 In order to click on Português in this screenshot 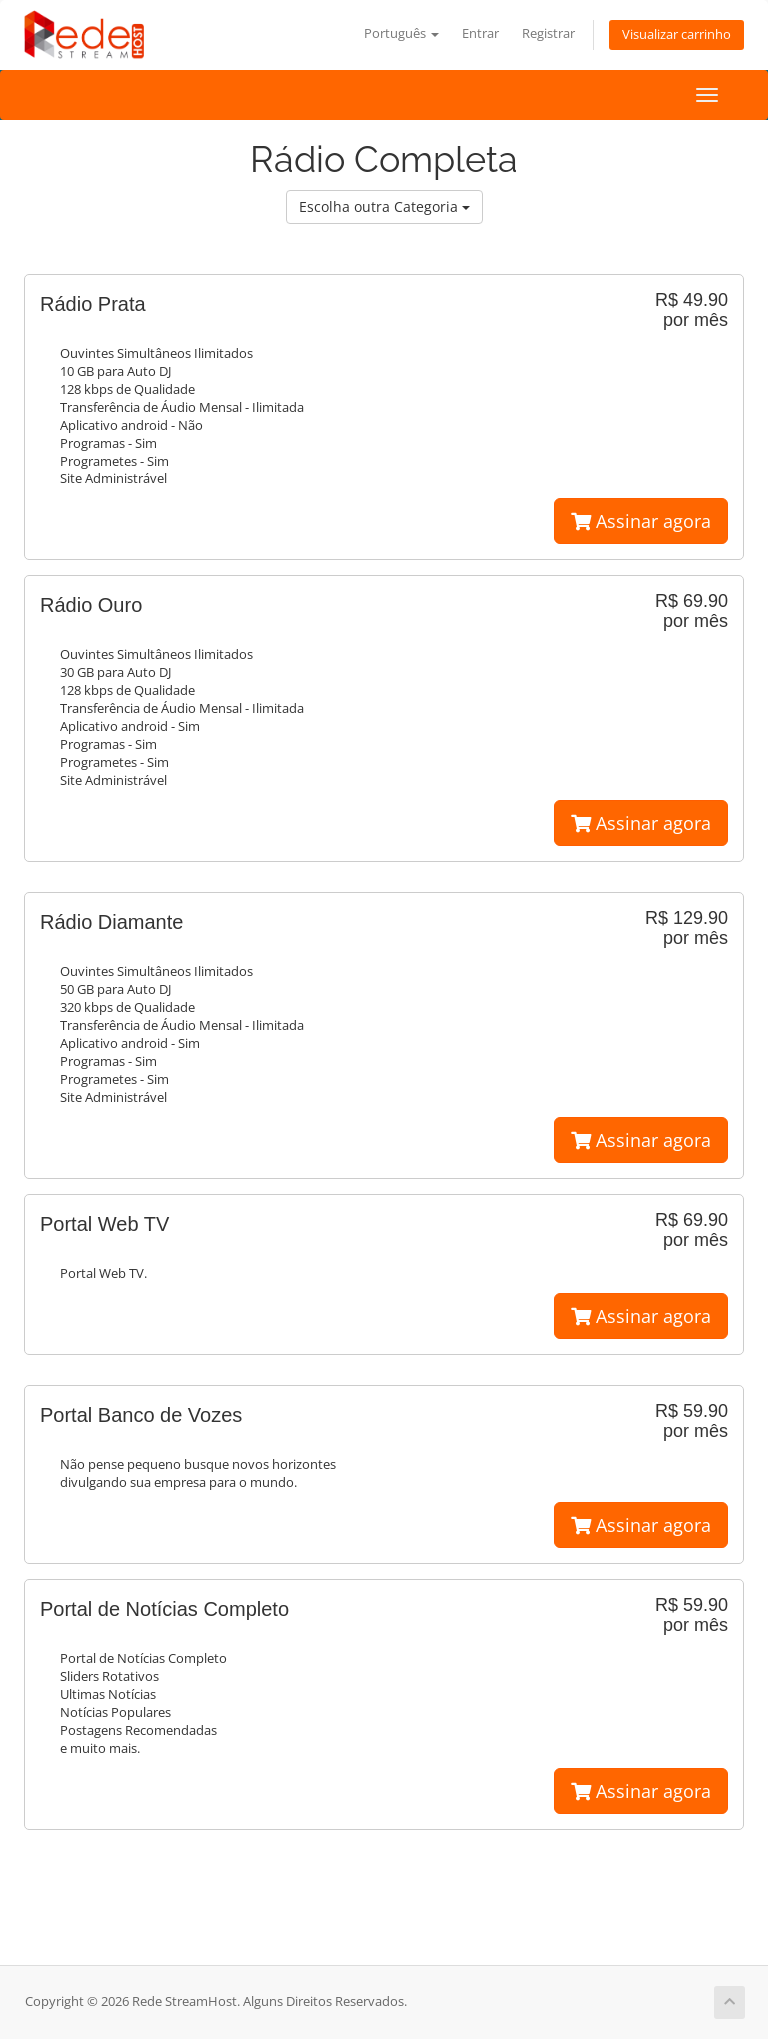, I will do `click(401, 33)`.